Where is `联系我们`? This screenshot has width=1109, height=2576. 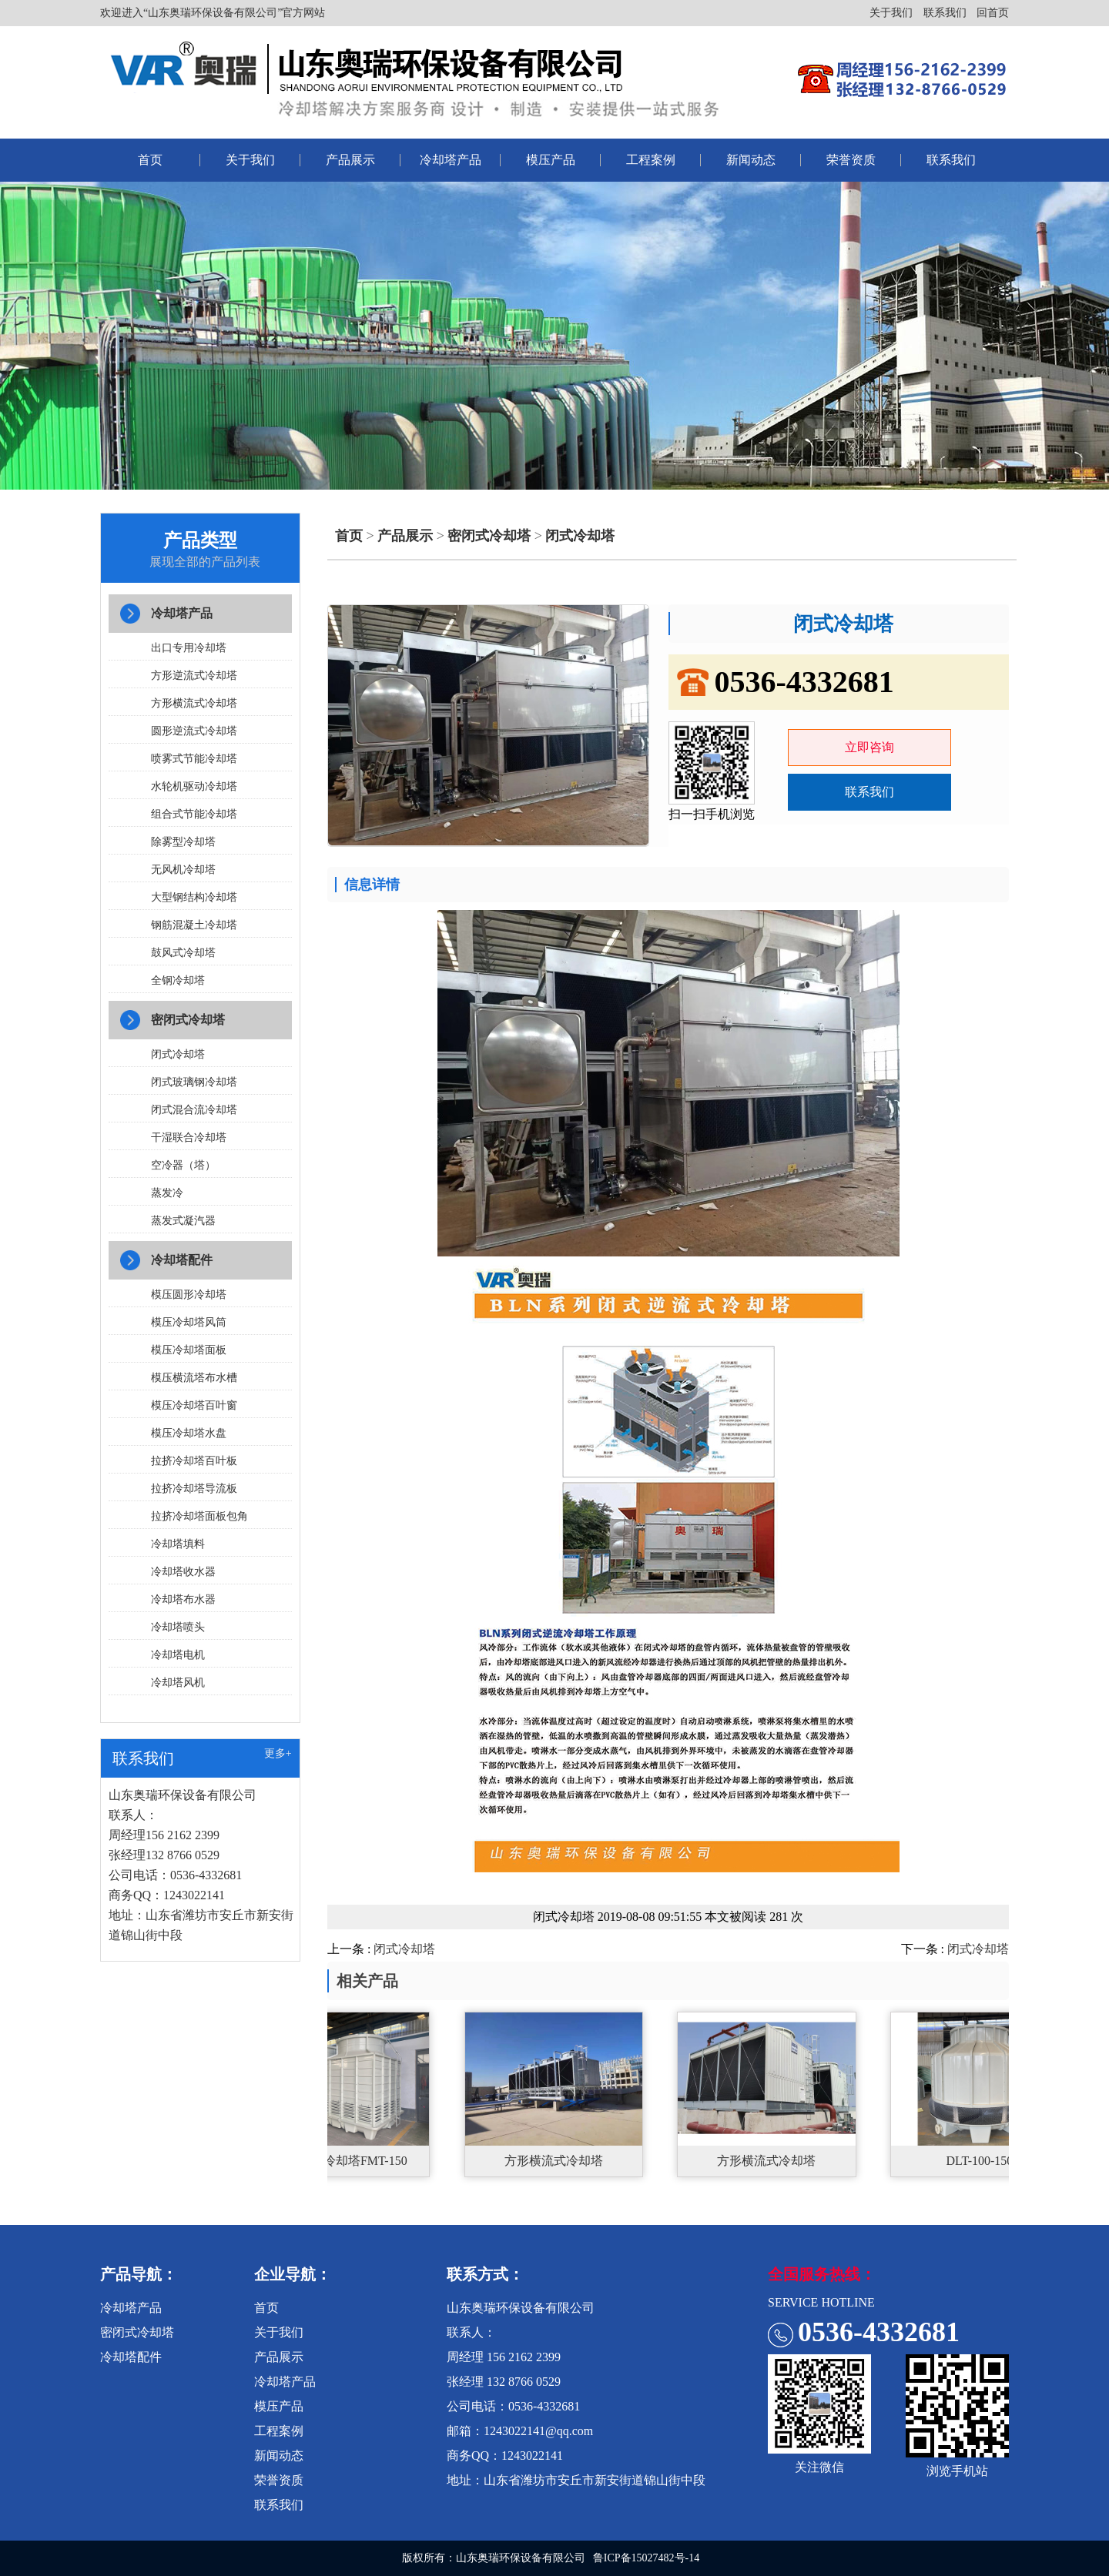 联系我们 is located at coordinates (945, 12).